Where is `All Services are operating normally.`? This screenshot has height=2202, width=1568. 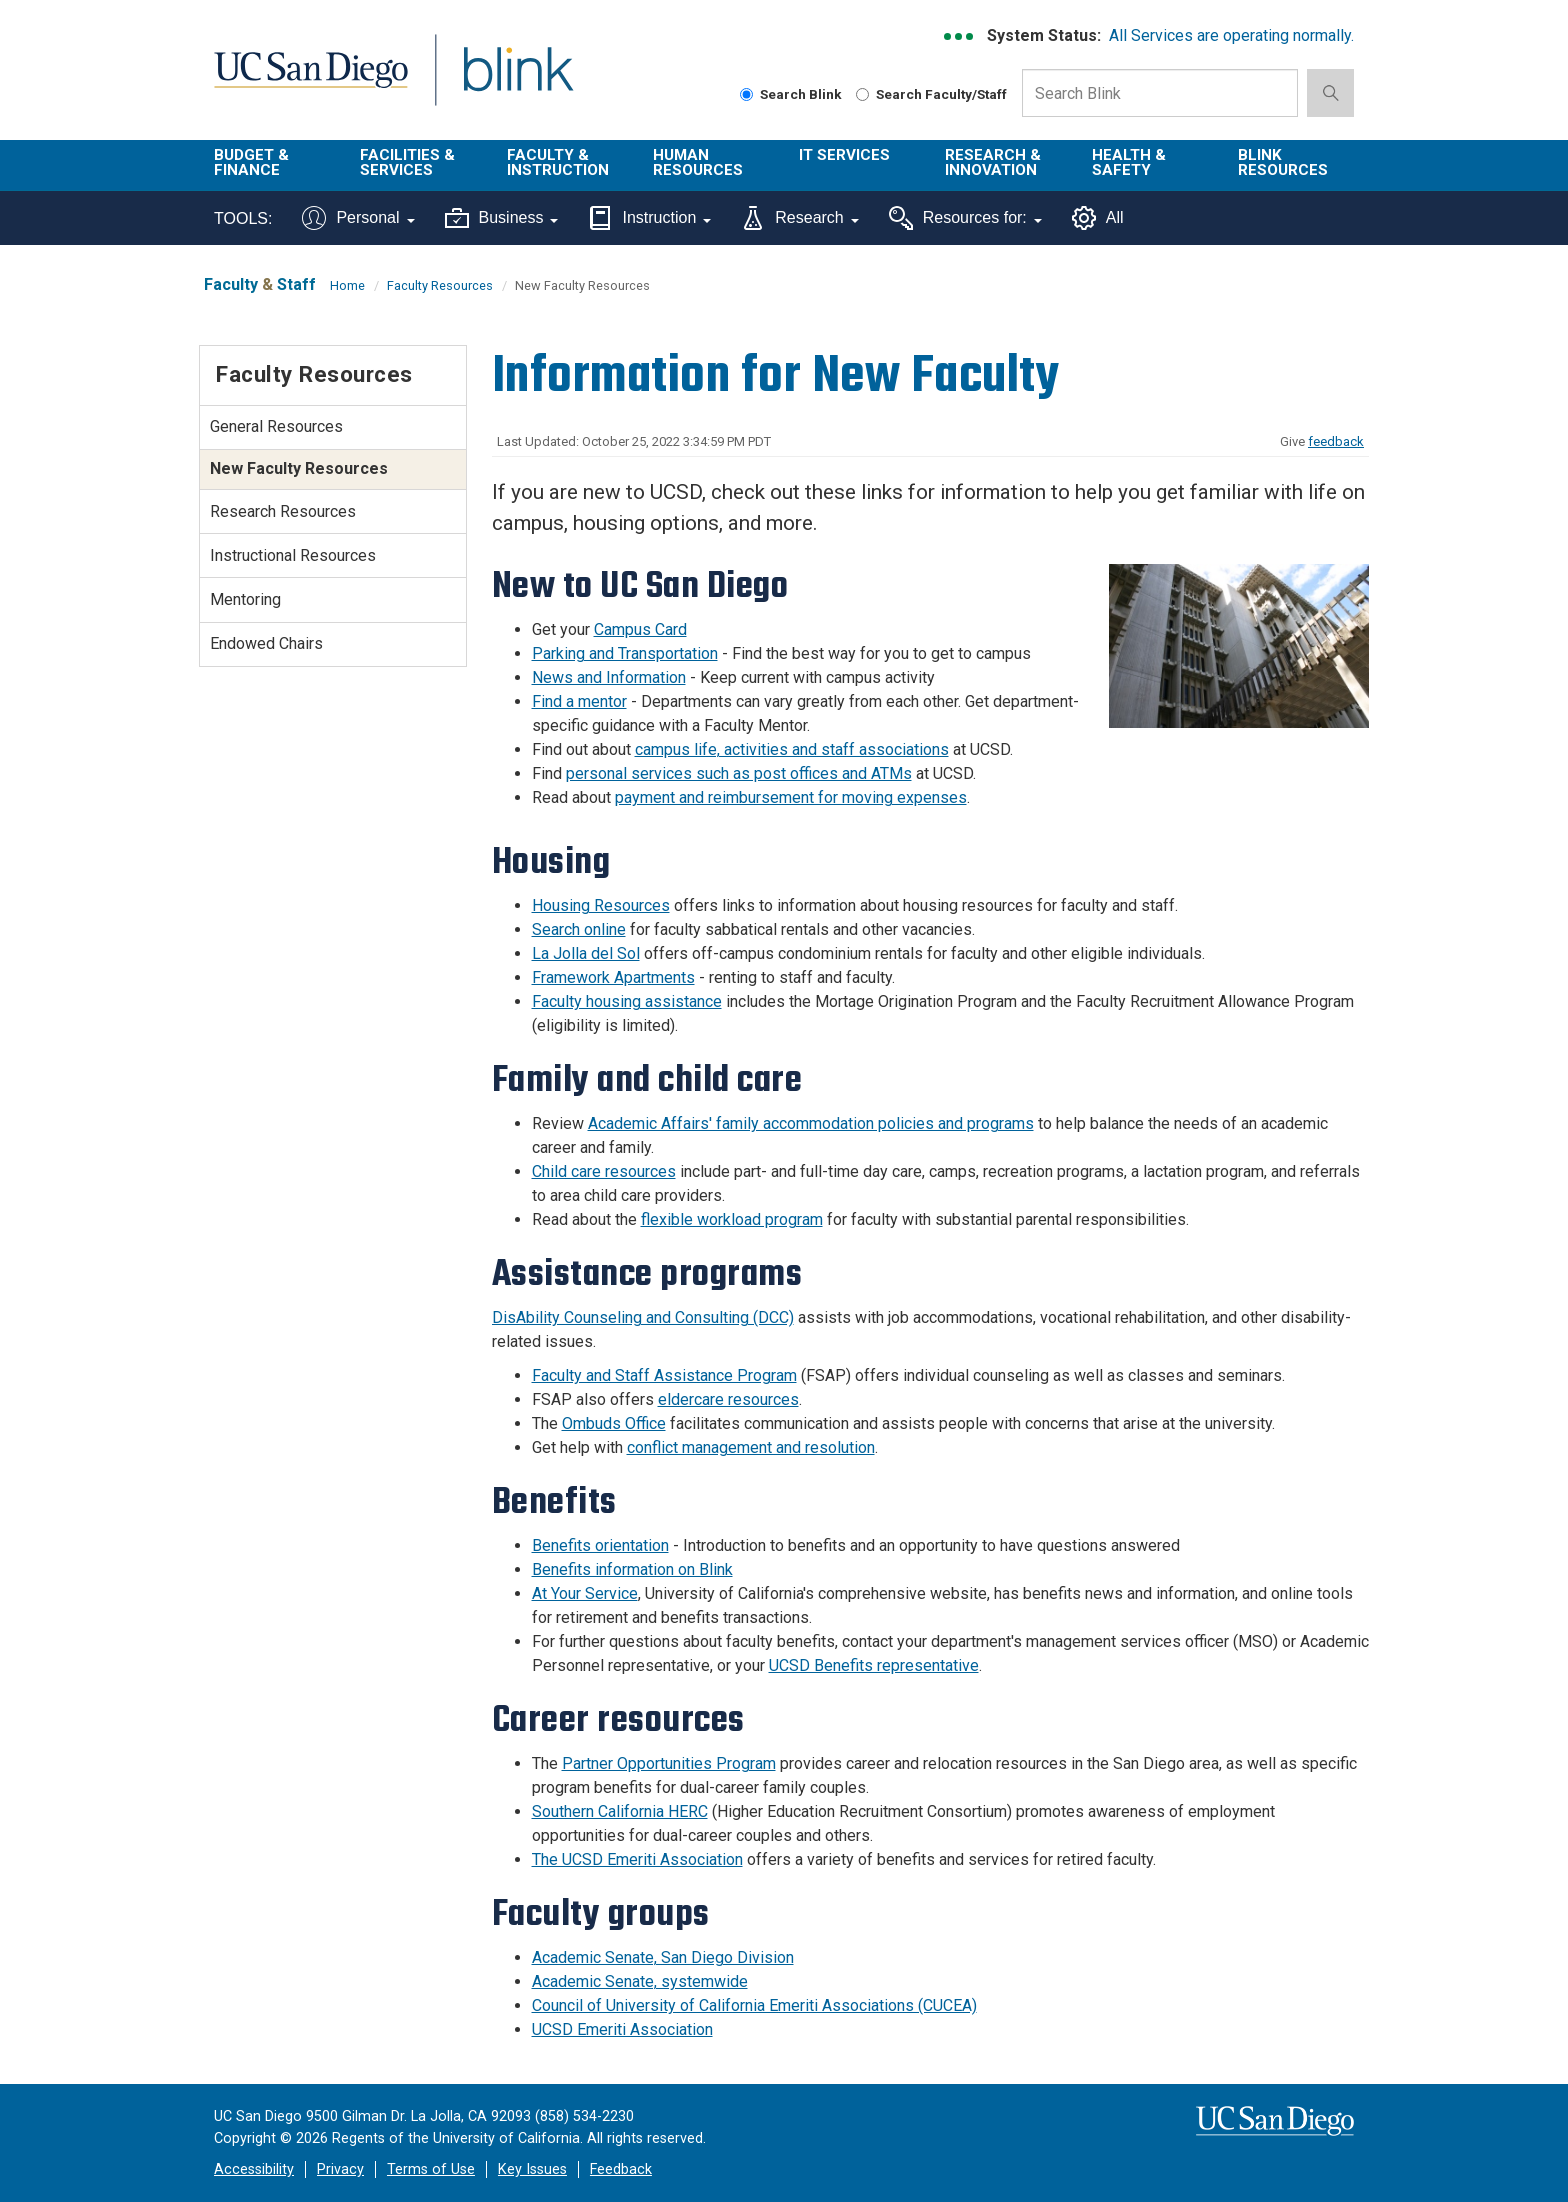 All Services are operating normally. is located at coordinates (1231, 35).